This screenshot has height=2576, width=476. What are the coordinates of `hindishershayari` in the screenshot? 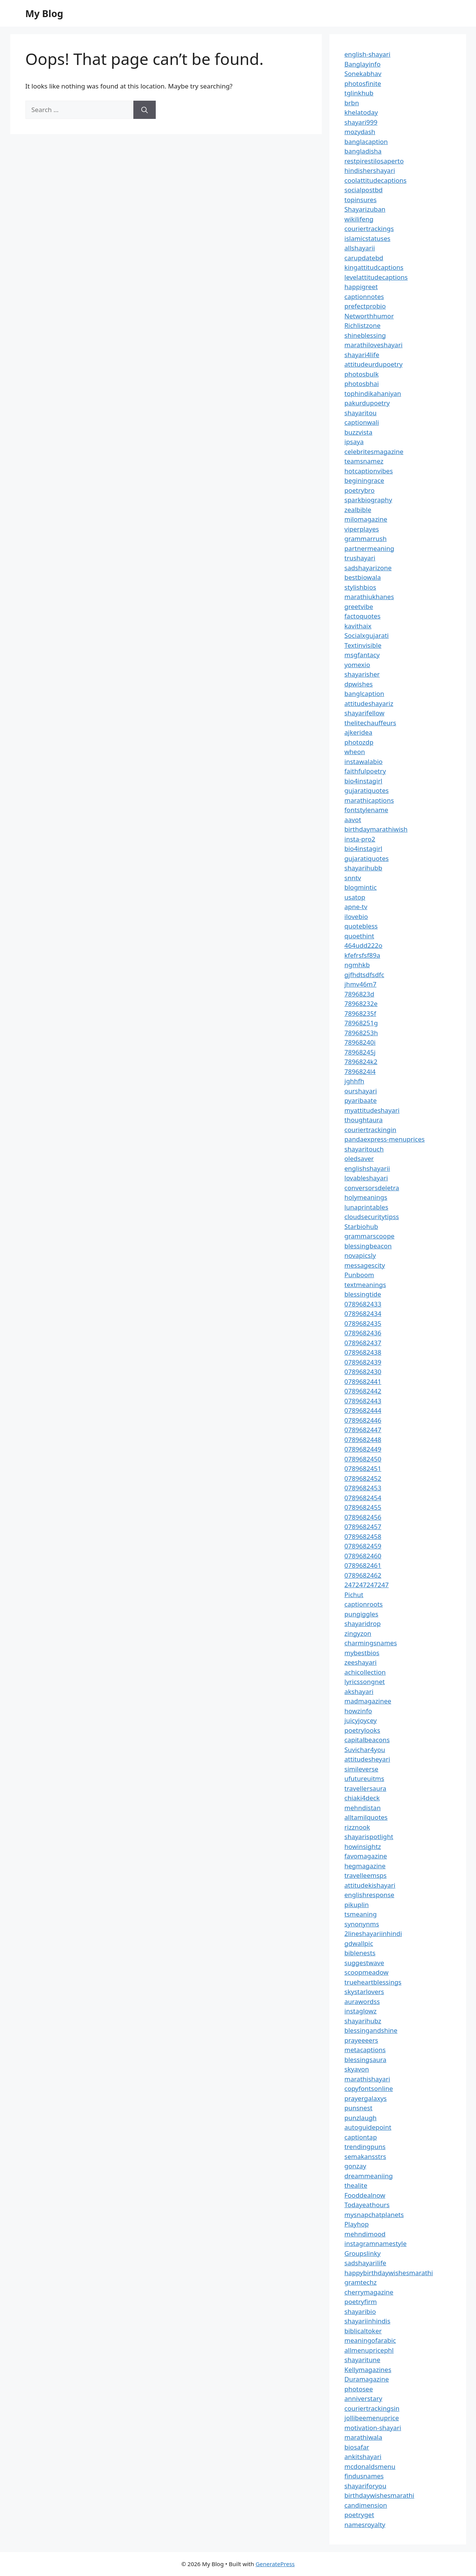 It's located at (370, 170).